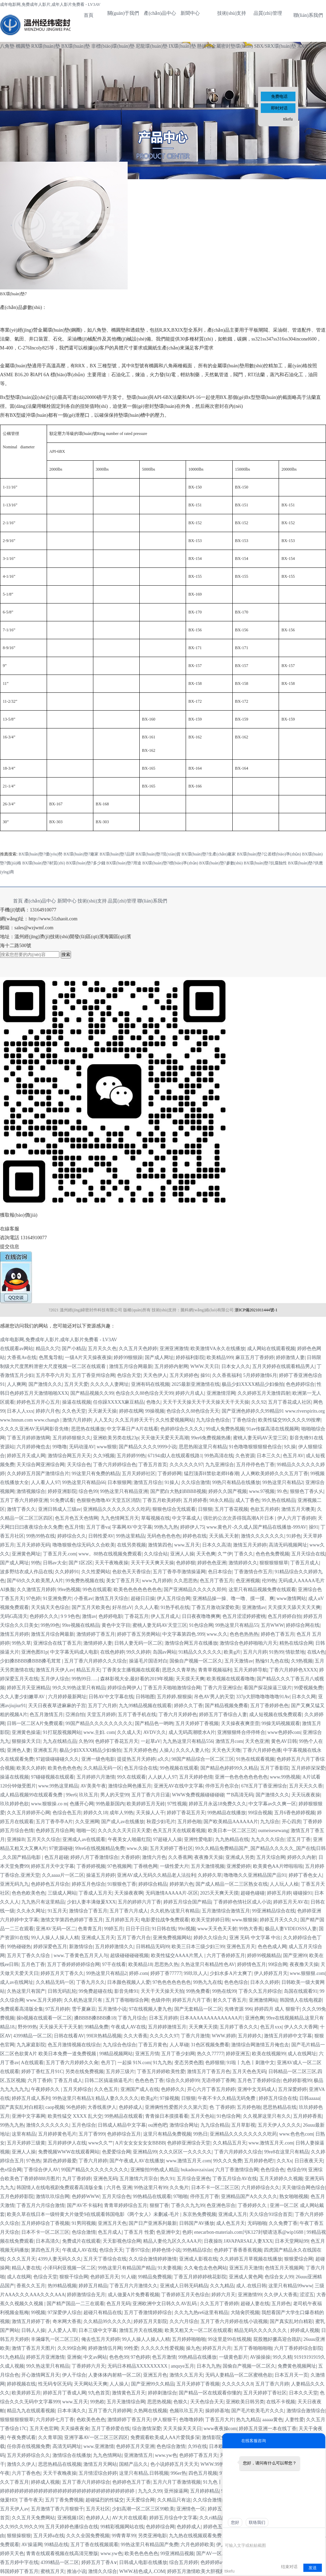 This screenshot has width=326, height=2576. I want to click on 久久色五月, so click(106, 2089).